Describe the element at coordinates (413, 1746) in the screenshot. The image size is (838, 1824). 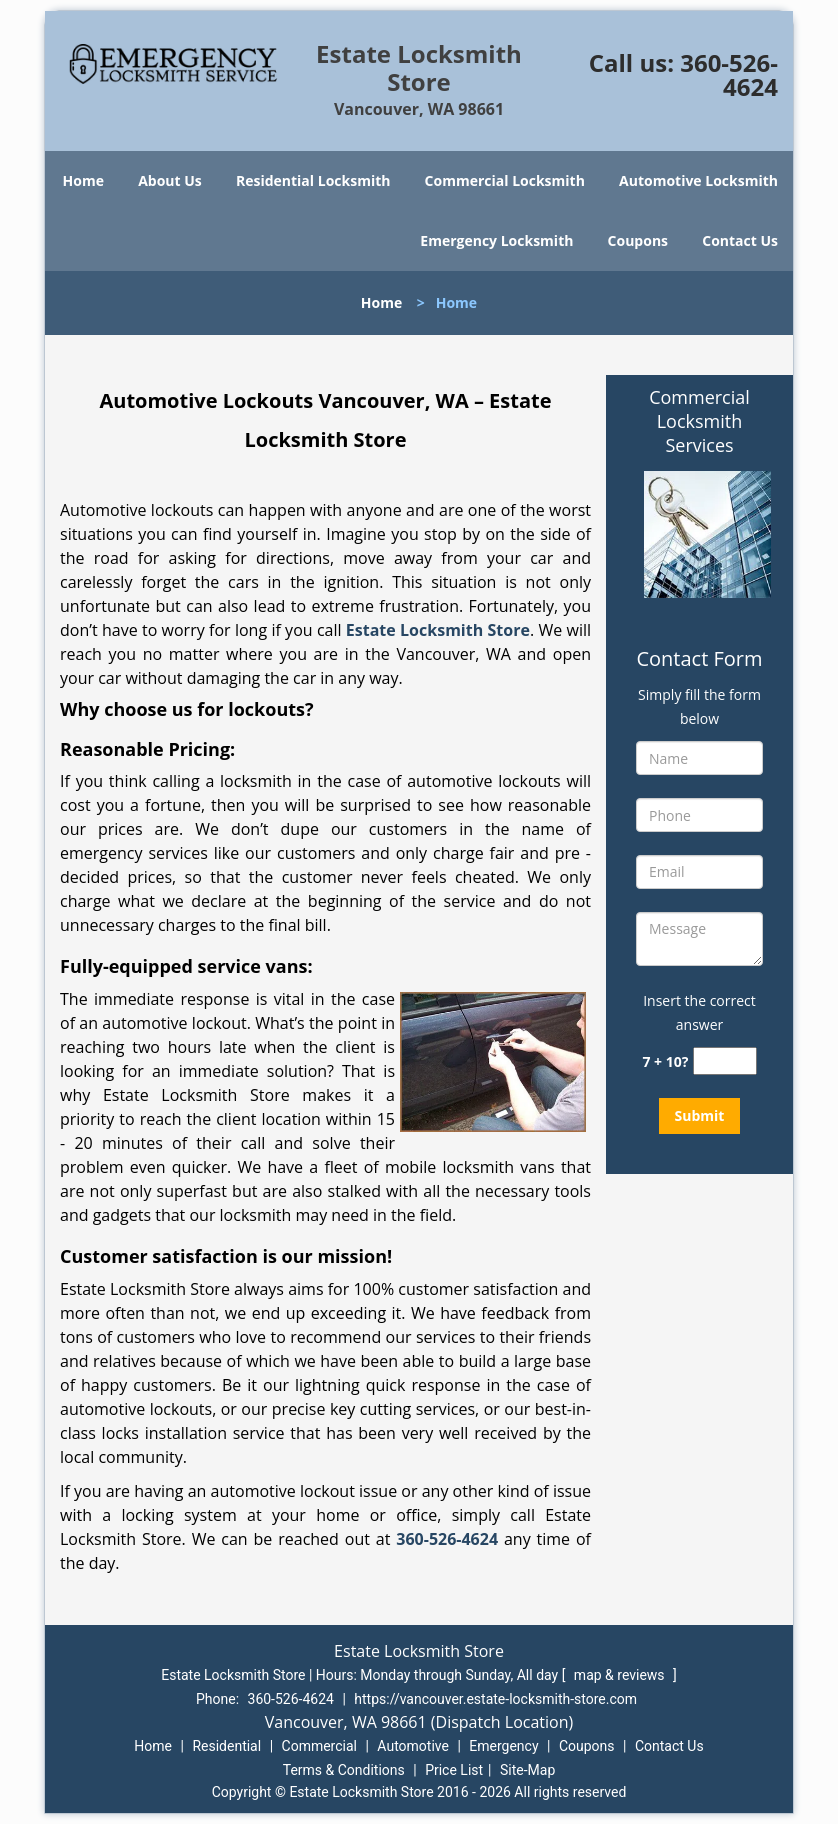
I see `Automotive` at that location.